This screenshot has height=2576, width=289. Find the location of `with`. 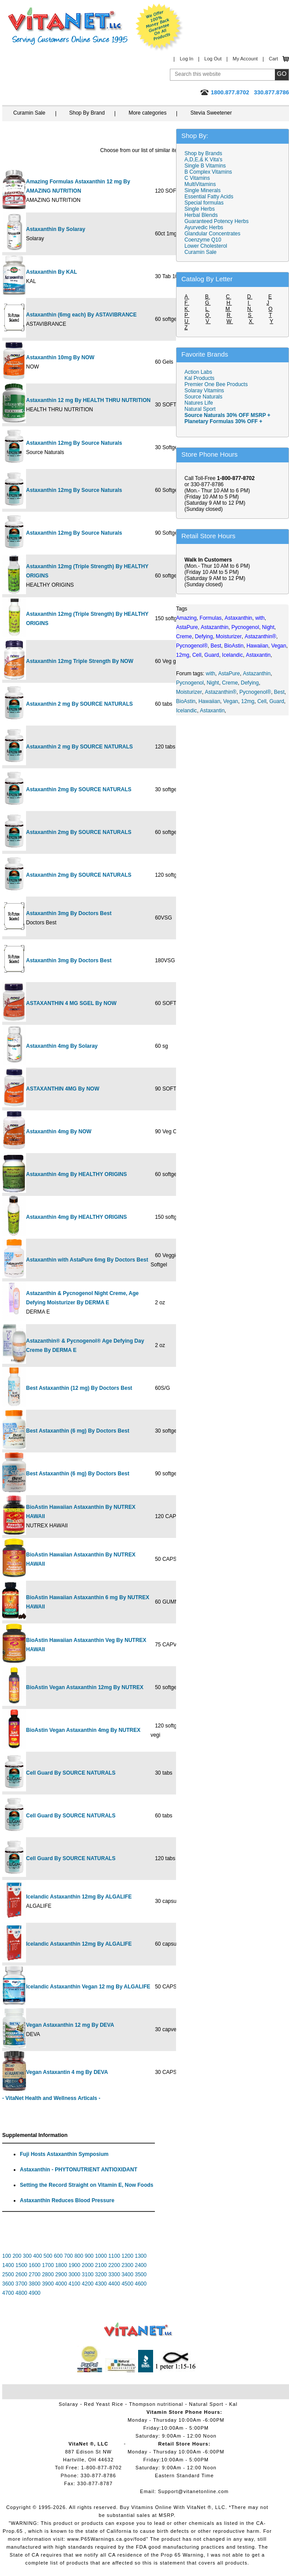

with is located at coordinates (210, 673).